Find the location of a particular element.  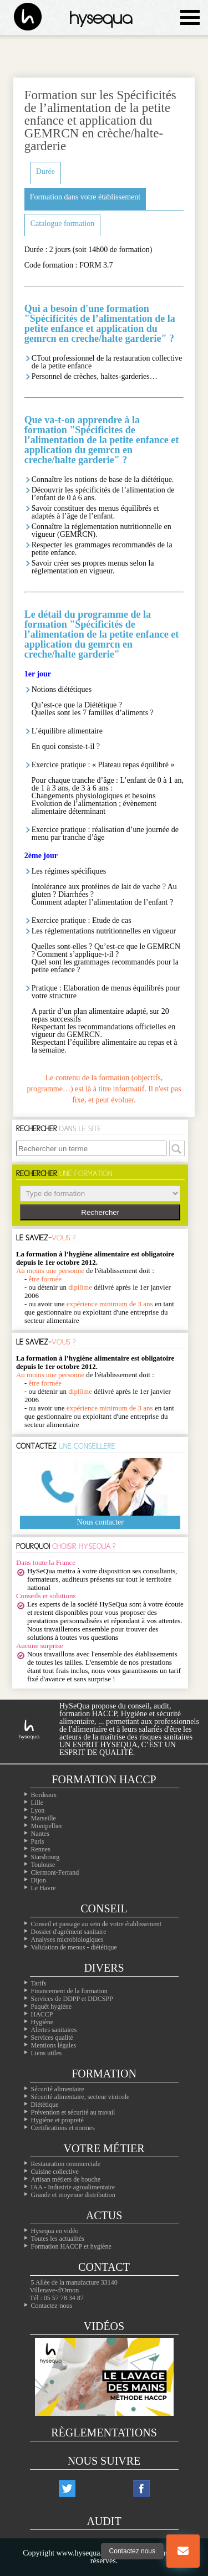

Formation dans votre établissement is located at coordinates (85, 197).